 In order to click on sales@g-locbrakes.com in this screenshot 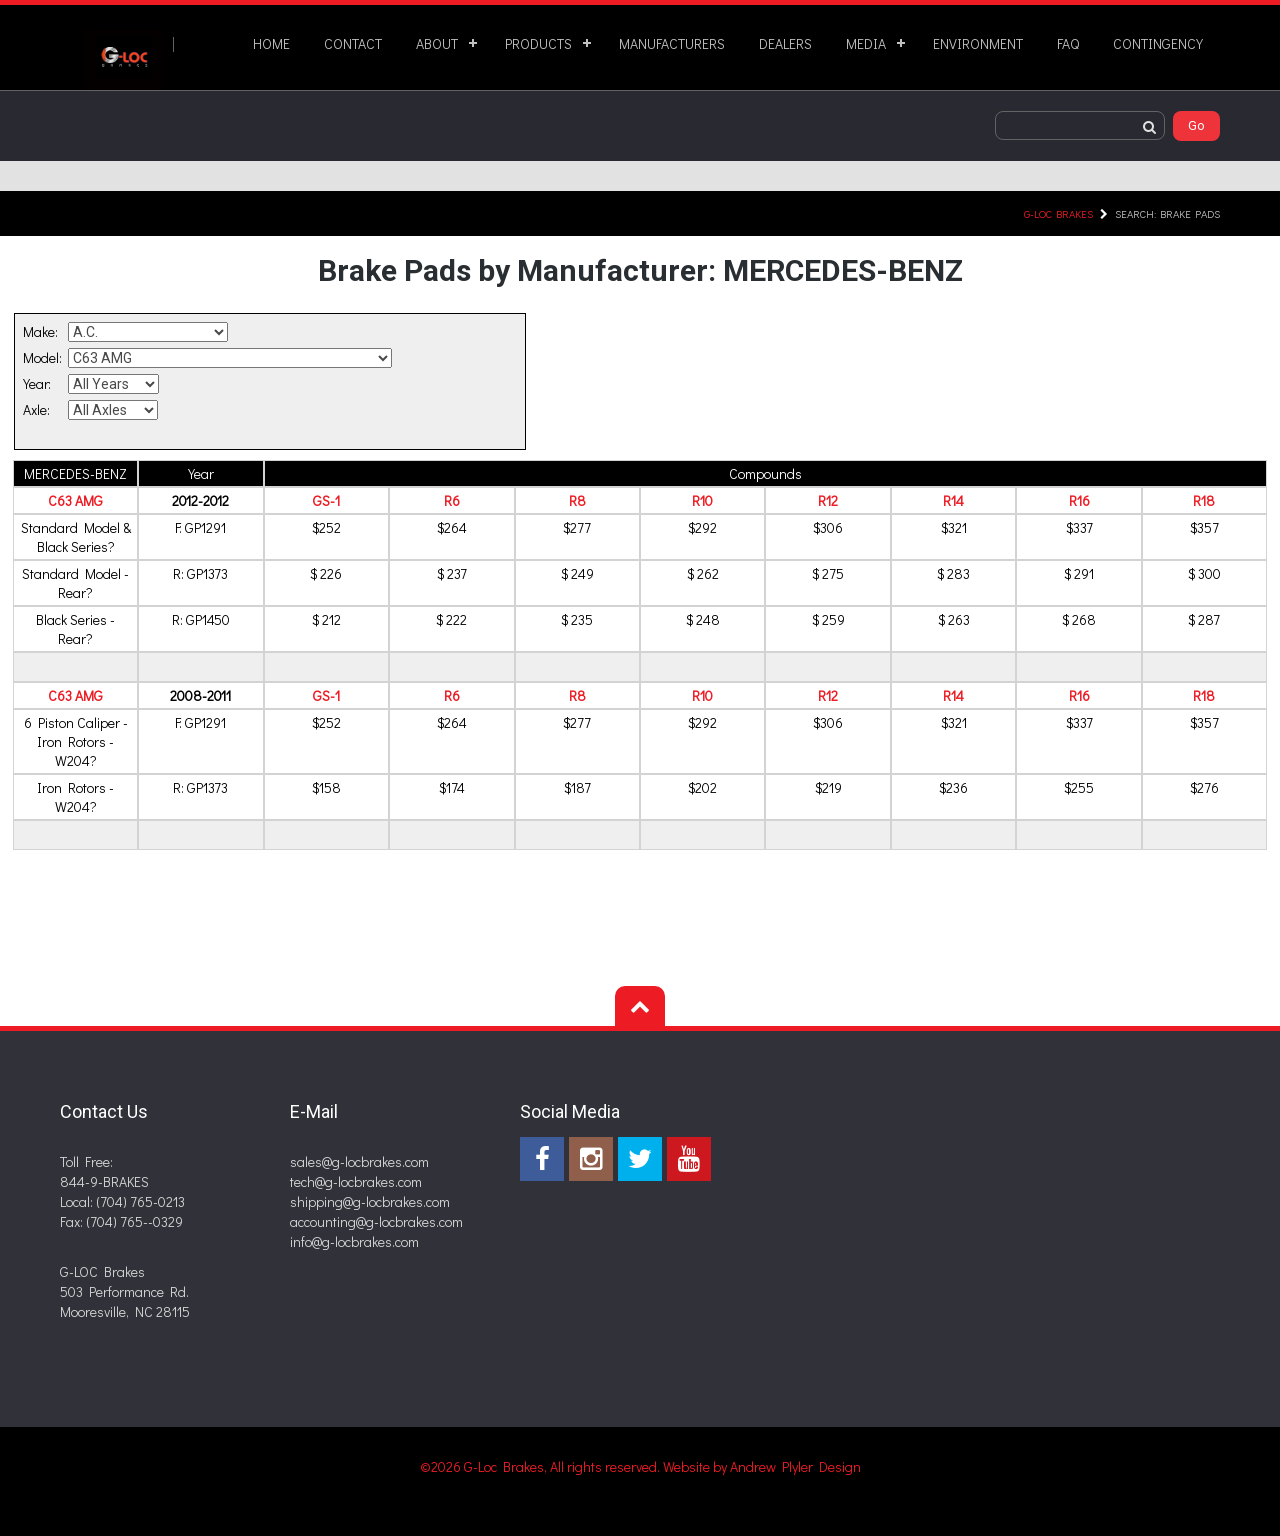, I will do `click(359, 1161)`.